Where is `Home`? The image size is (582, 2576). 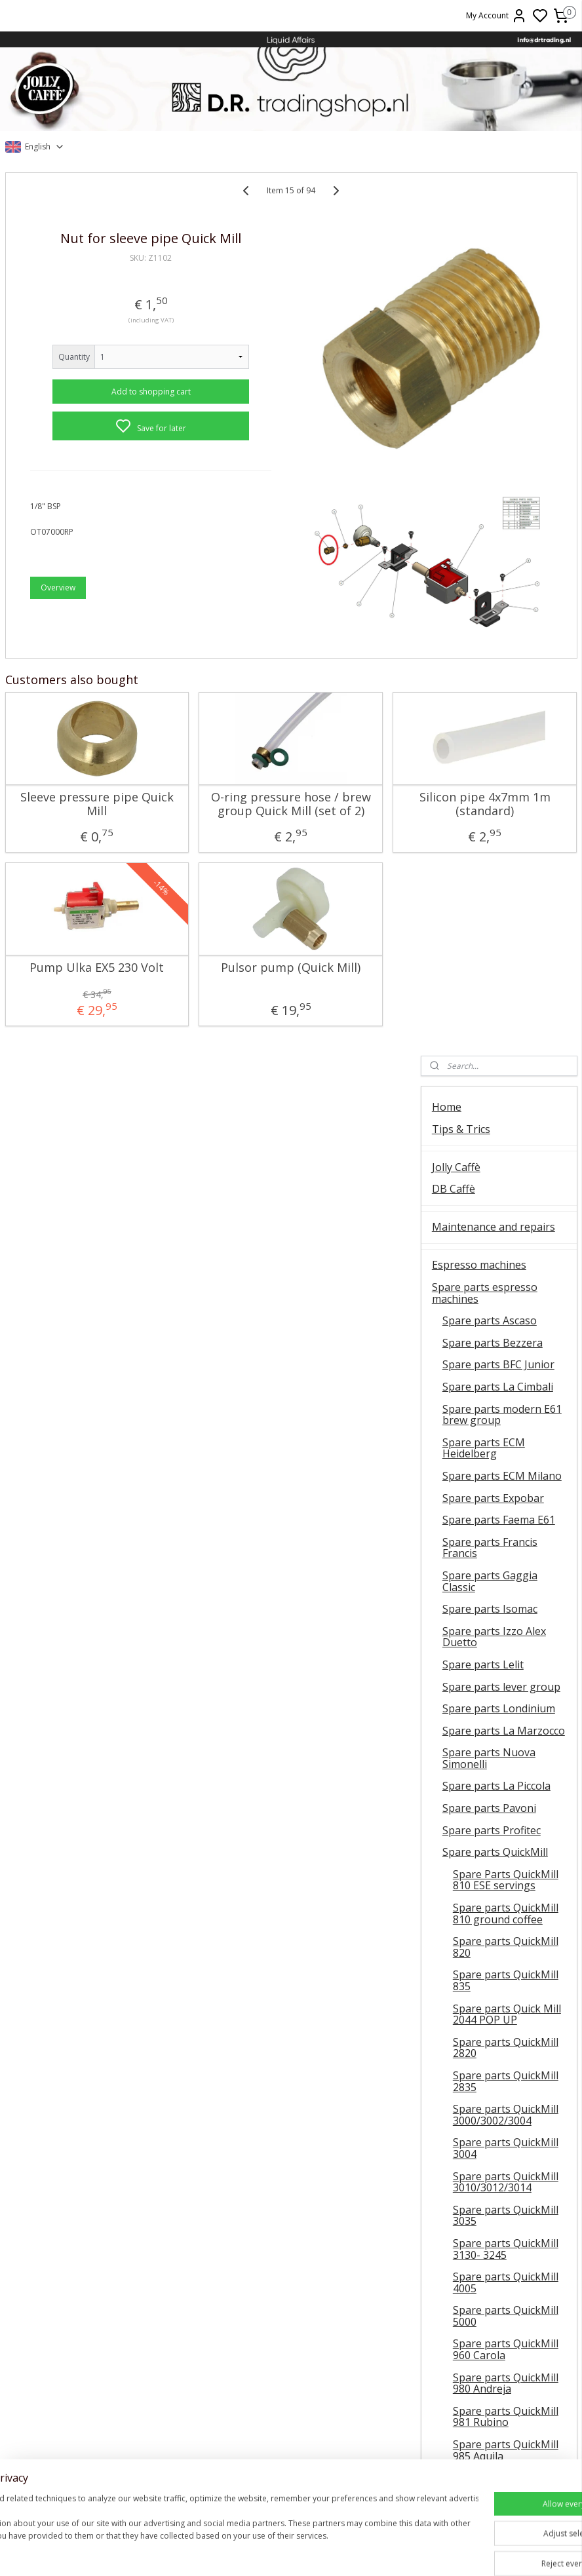 Home is located at coordinates (446, 223).